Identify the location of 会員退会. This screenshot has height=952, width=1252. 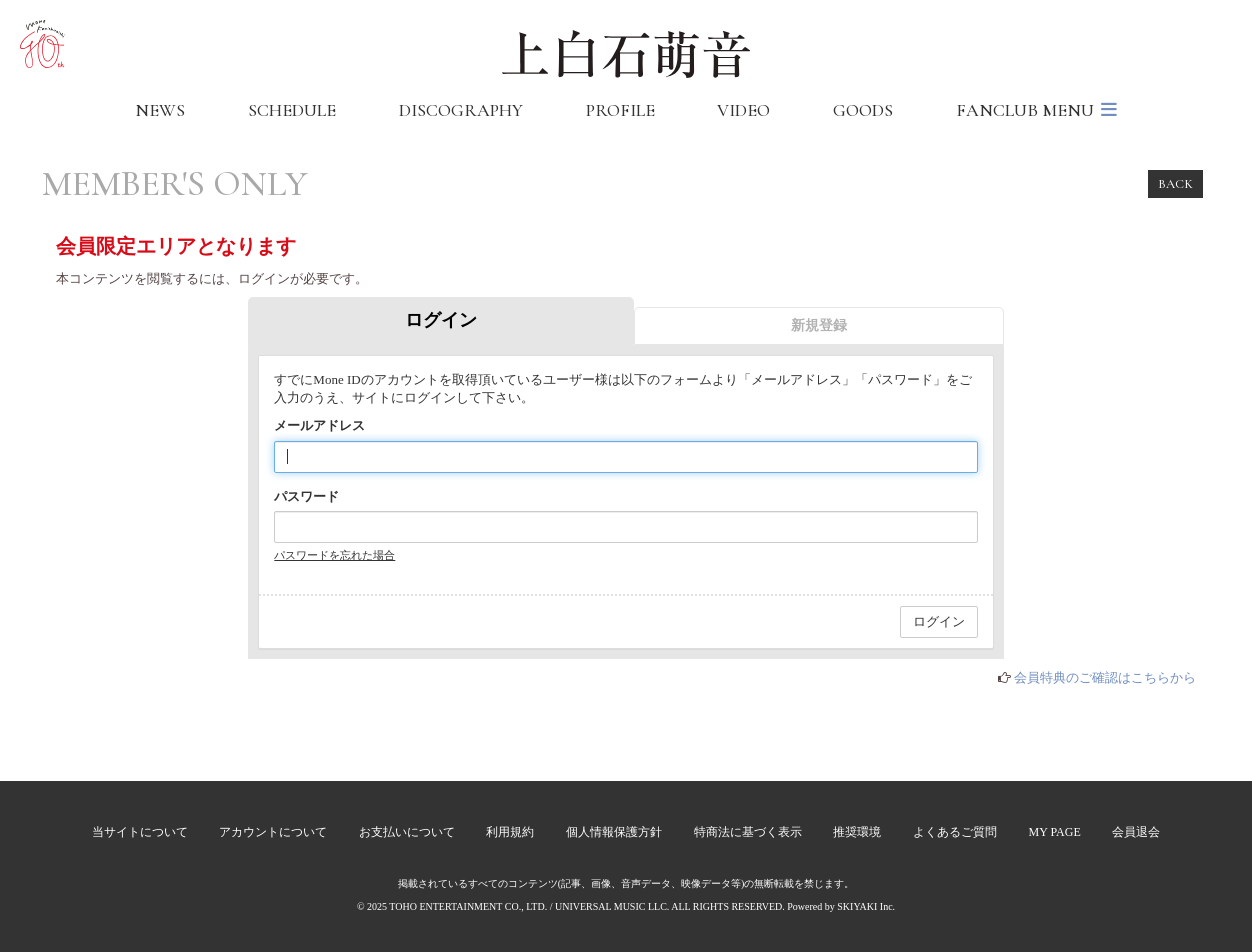
(1136, 832).